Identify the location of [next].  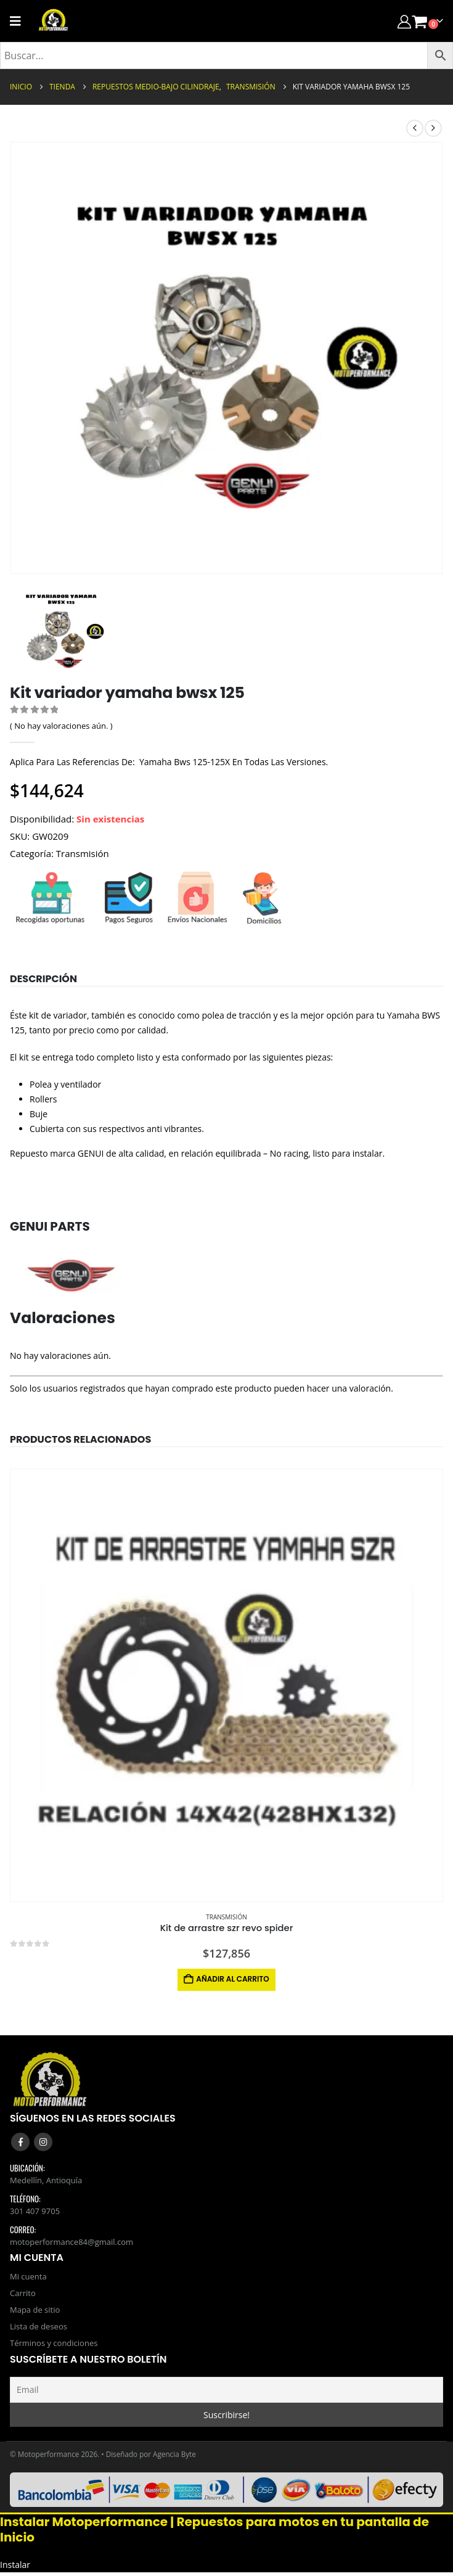
(433, 128).